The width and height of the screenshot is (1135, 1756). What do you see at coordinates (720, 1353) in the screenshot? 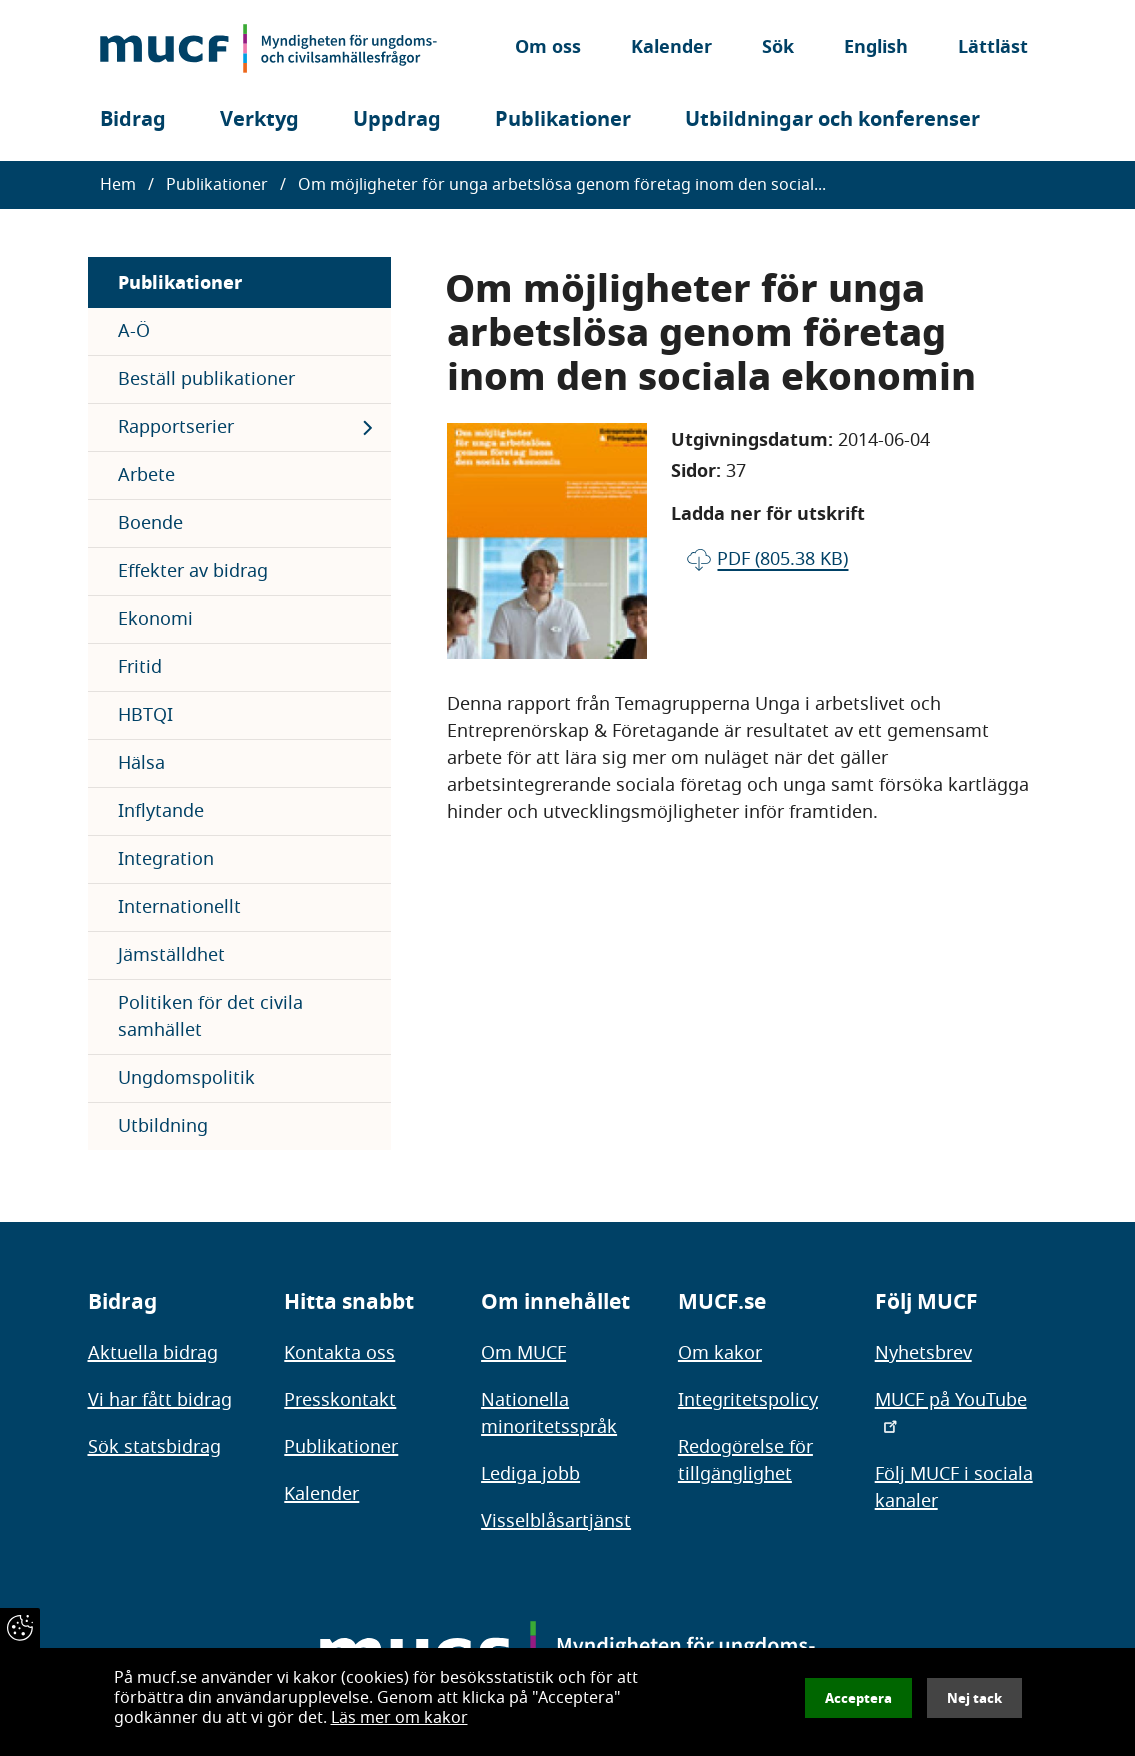
I see `Om kakor` at bounding box center [720, 1353].